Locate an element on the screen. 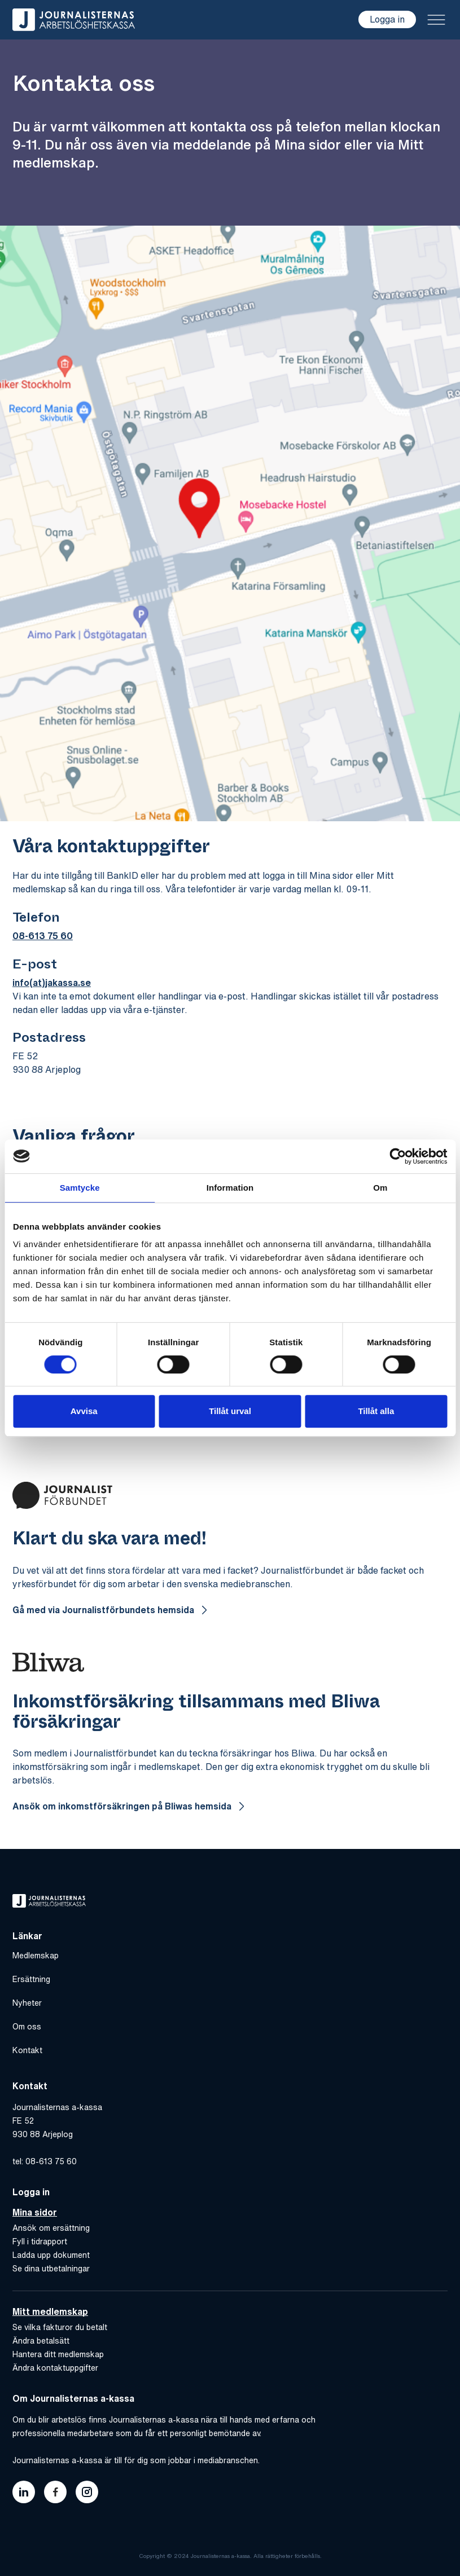  Gå med via Journalistförbundets hemsida is located at coordinates (104, 1609).